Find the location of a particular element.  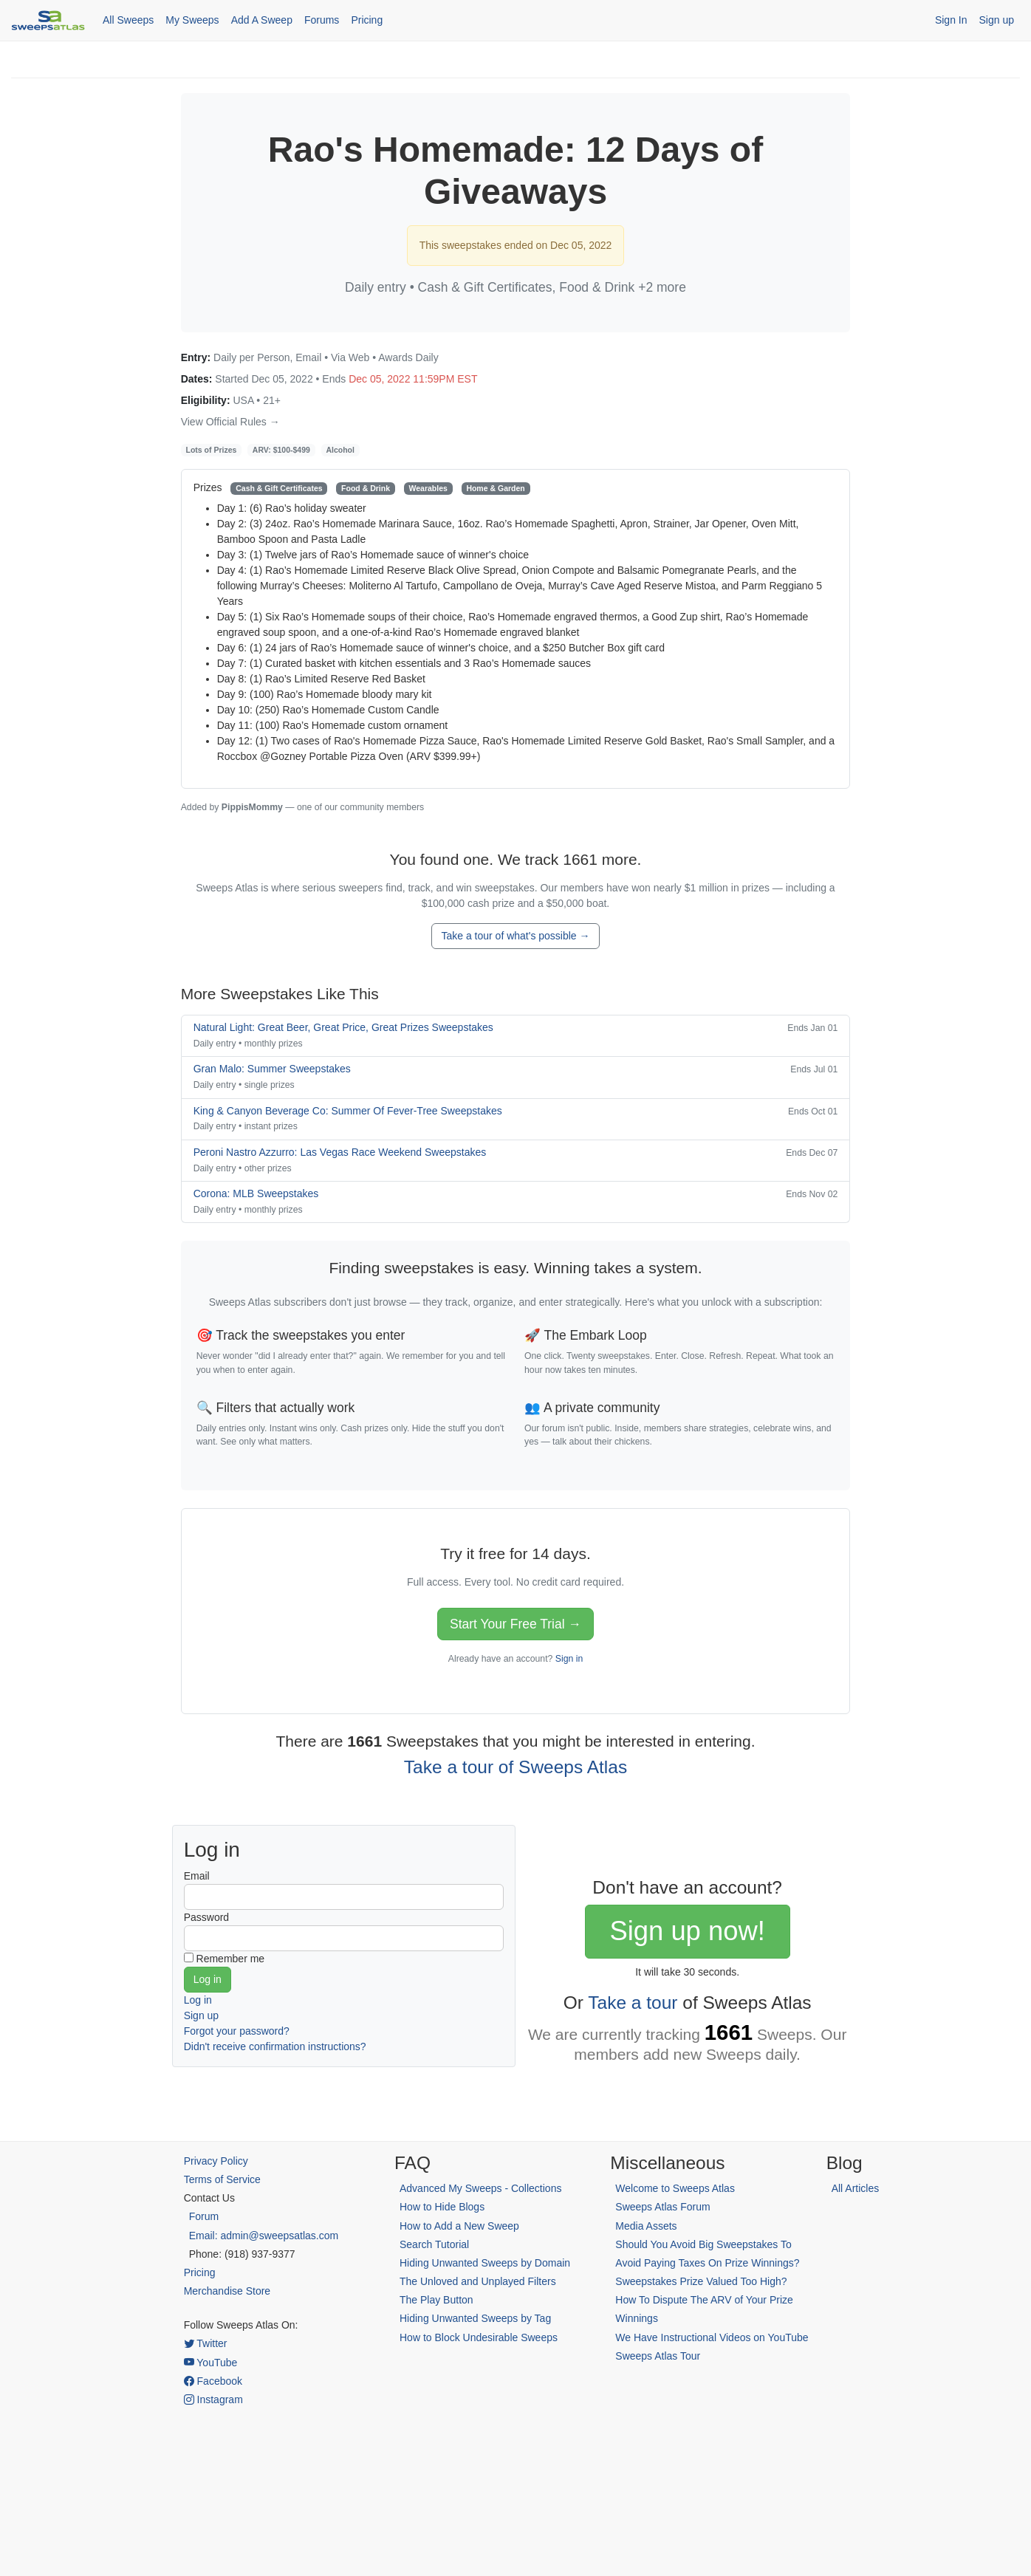

Add A Sweep is located at coordinates (261, 20).